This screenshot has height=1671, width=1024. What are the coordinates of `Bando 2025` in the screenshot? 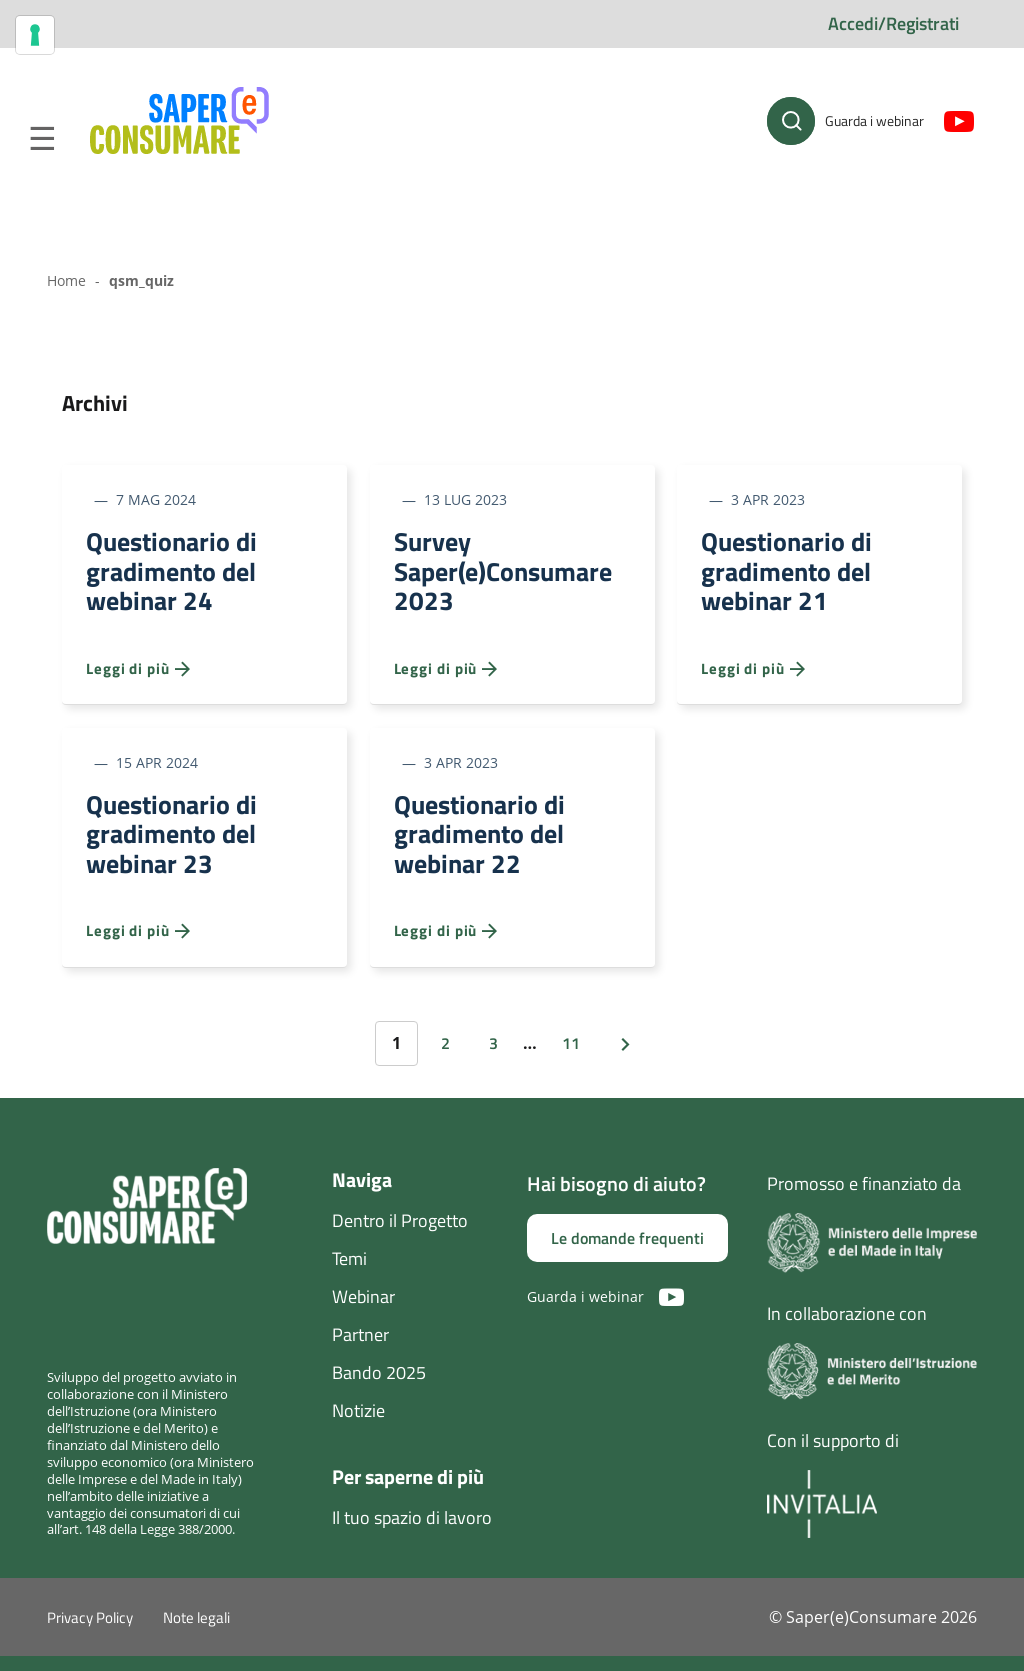 It's located at (379, 1386).